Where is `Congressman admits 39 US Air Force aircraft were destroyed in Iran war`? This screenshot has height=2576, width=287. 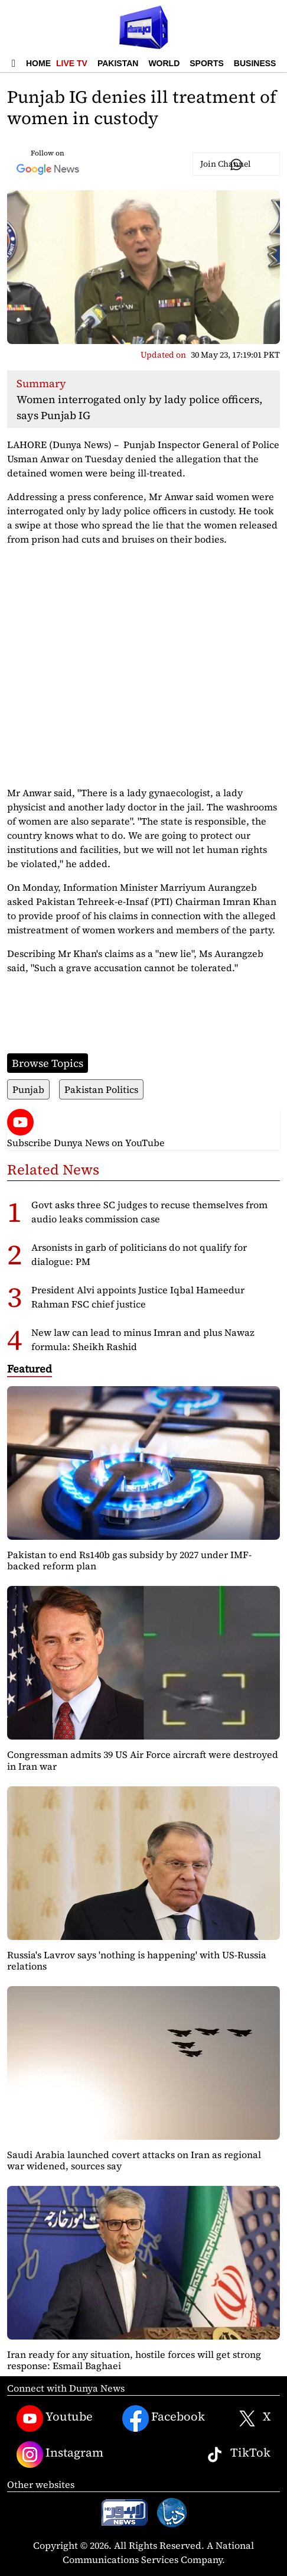 Congressman admits 39 US Air Force aircraft were destroyed in Iran war is located at coordinates (142, 1760).